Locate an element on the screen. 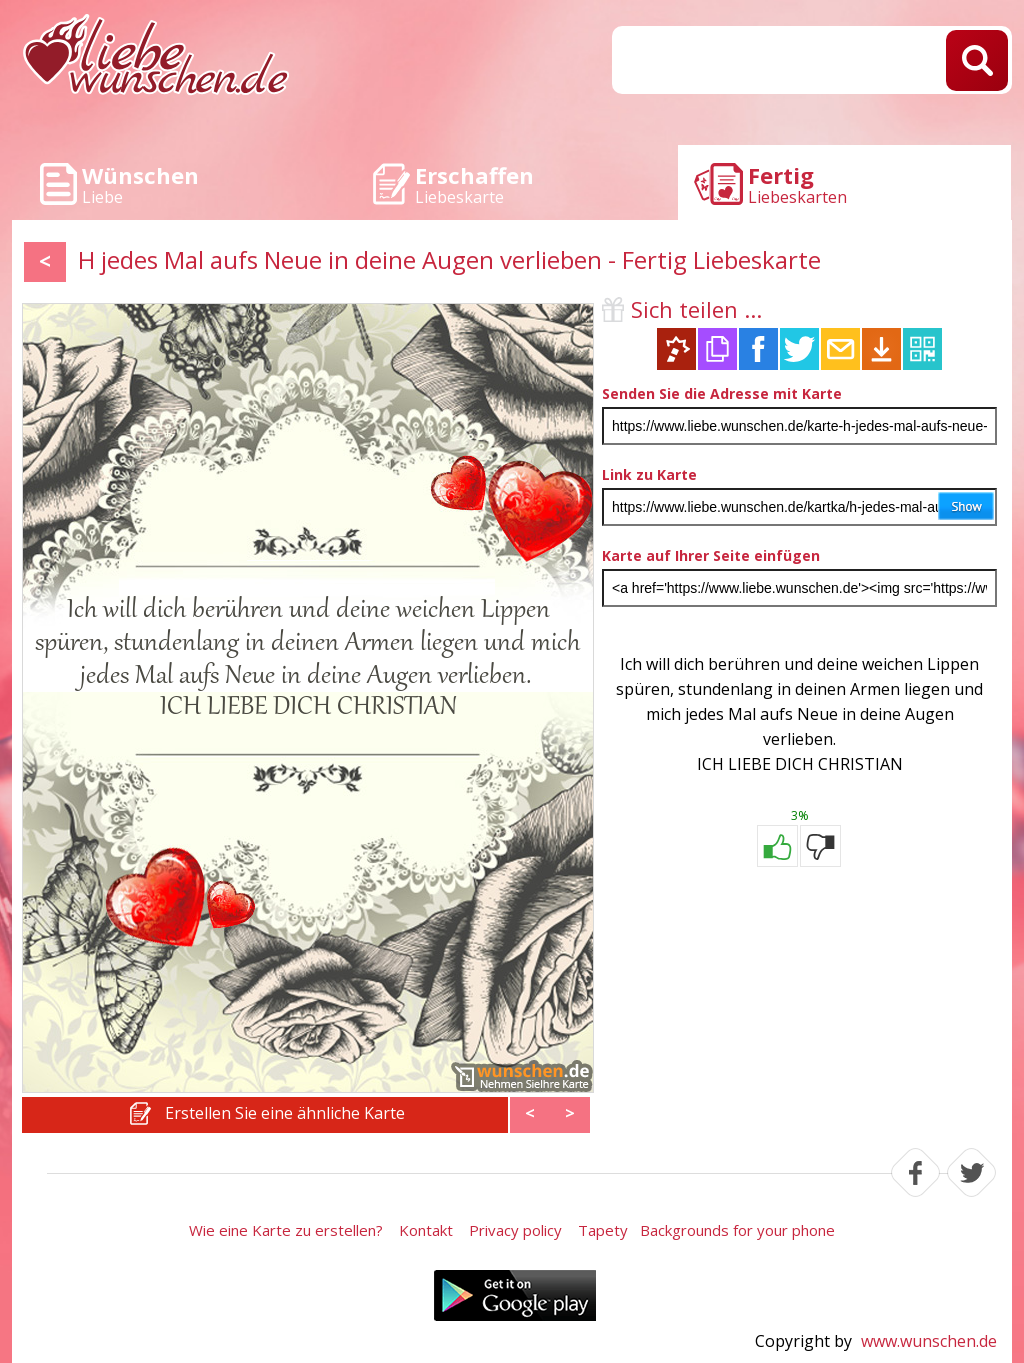 This screenshot has height=1363, width=1024. Tapety is located at coordinates (603, 1230).